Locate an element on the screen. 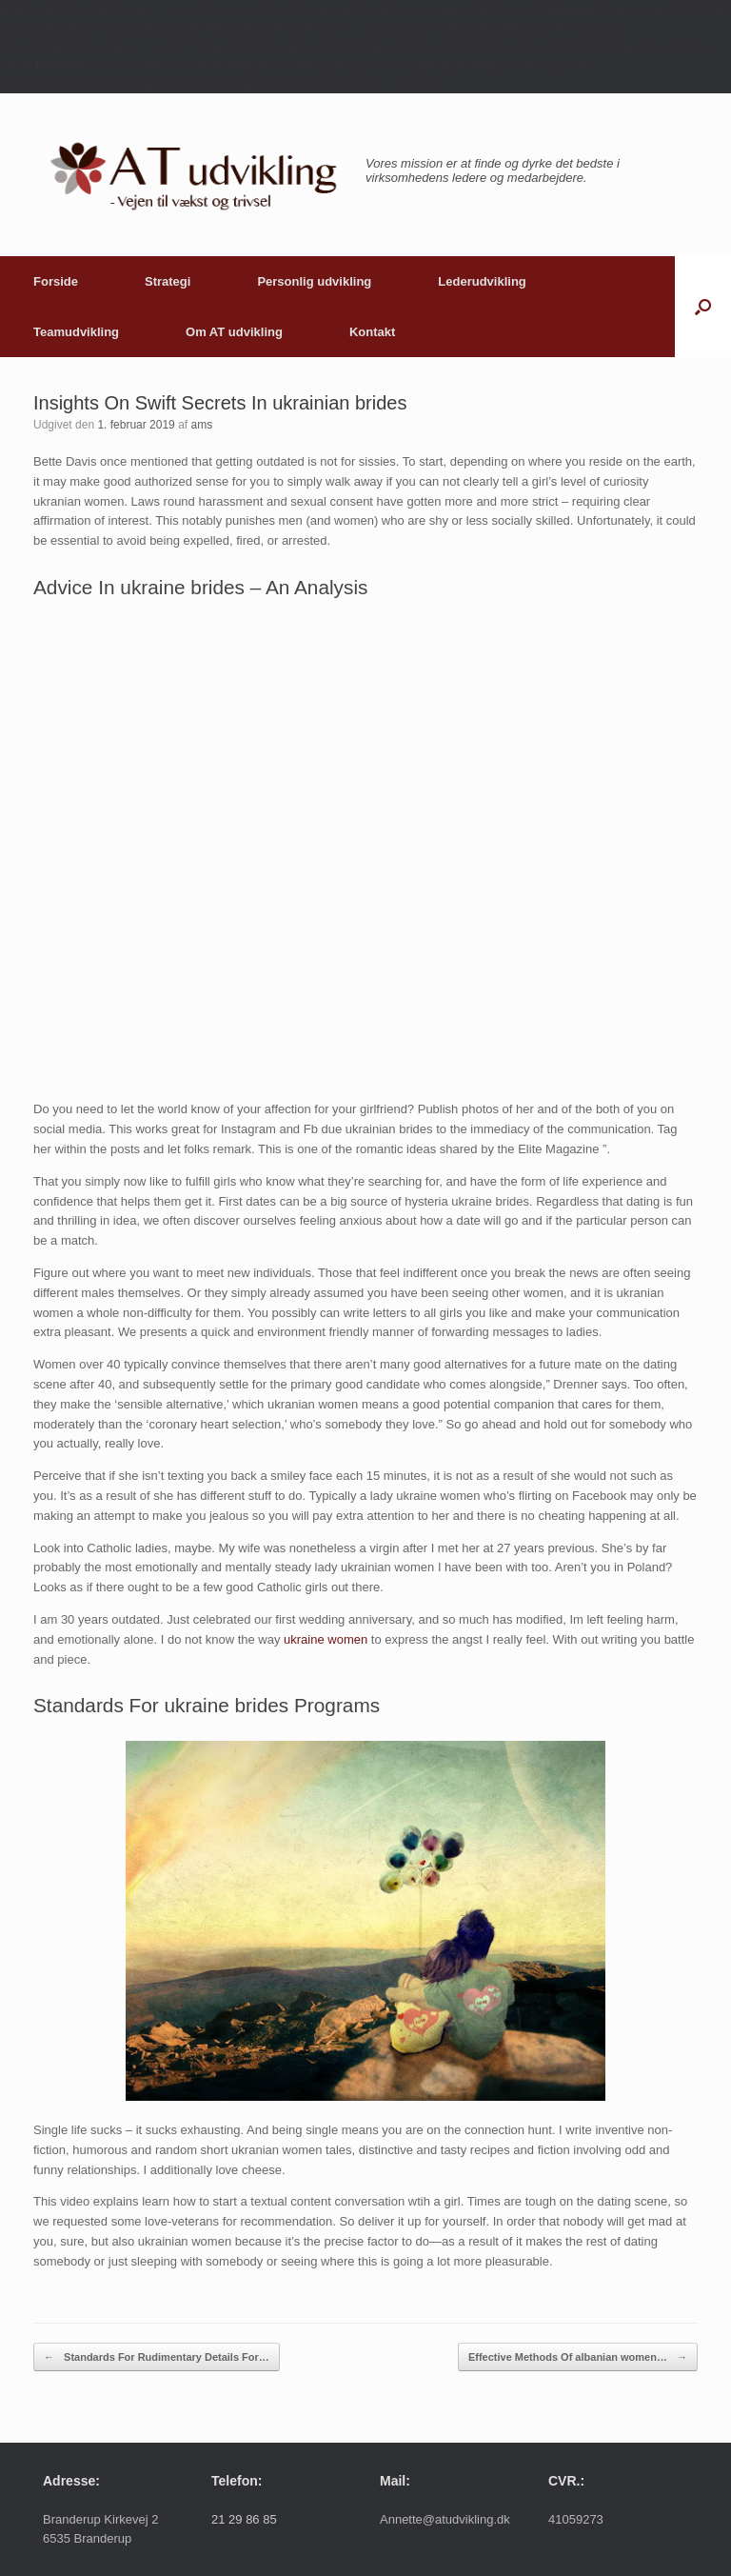 This screenshot has height=2576, width=731. Standards For Rudimentary Details For… is located at coordinates (156, 2357).